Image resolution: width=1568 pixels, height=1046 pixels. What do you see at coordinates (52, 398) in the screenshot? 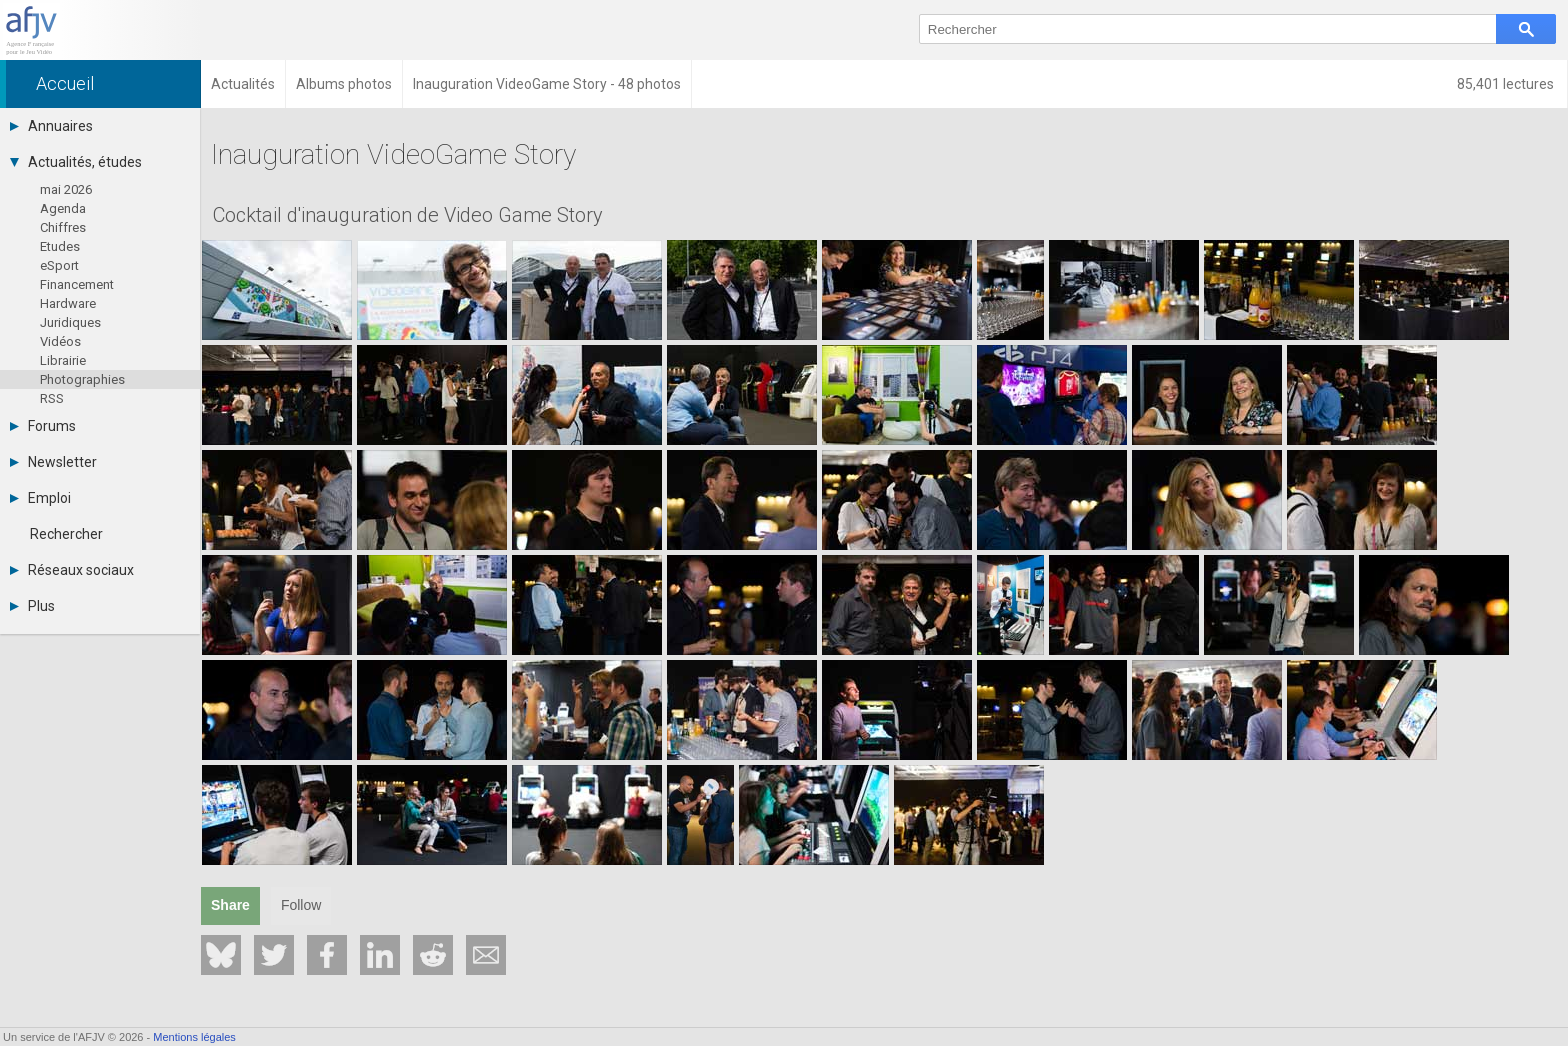
I see `RSS` at bounding box center [52, 398].